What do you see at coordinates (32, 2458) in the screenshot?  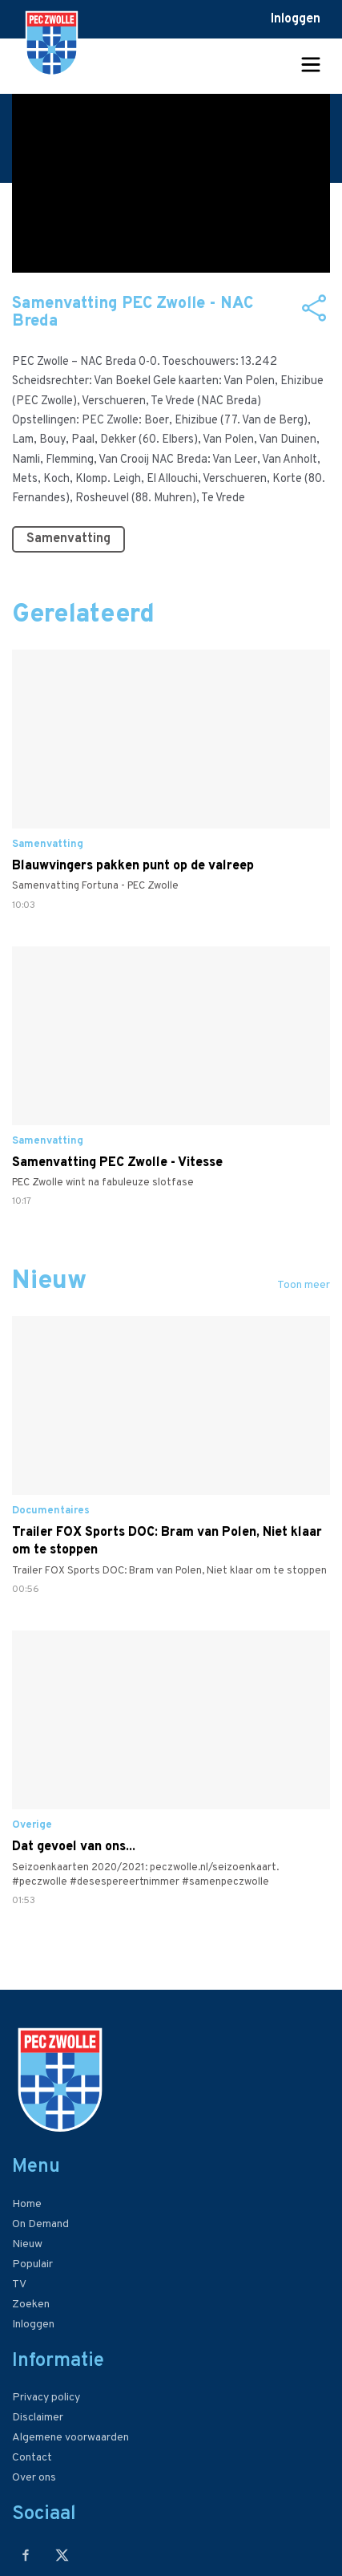 I see `Contact` at bounding box center [32, 2458].